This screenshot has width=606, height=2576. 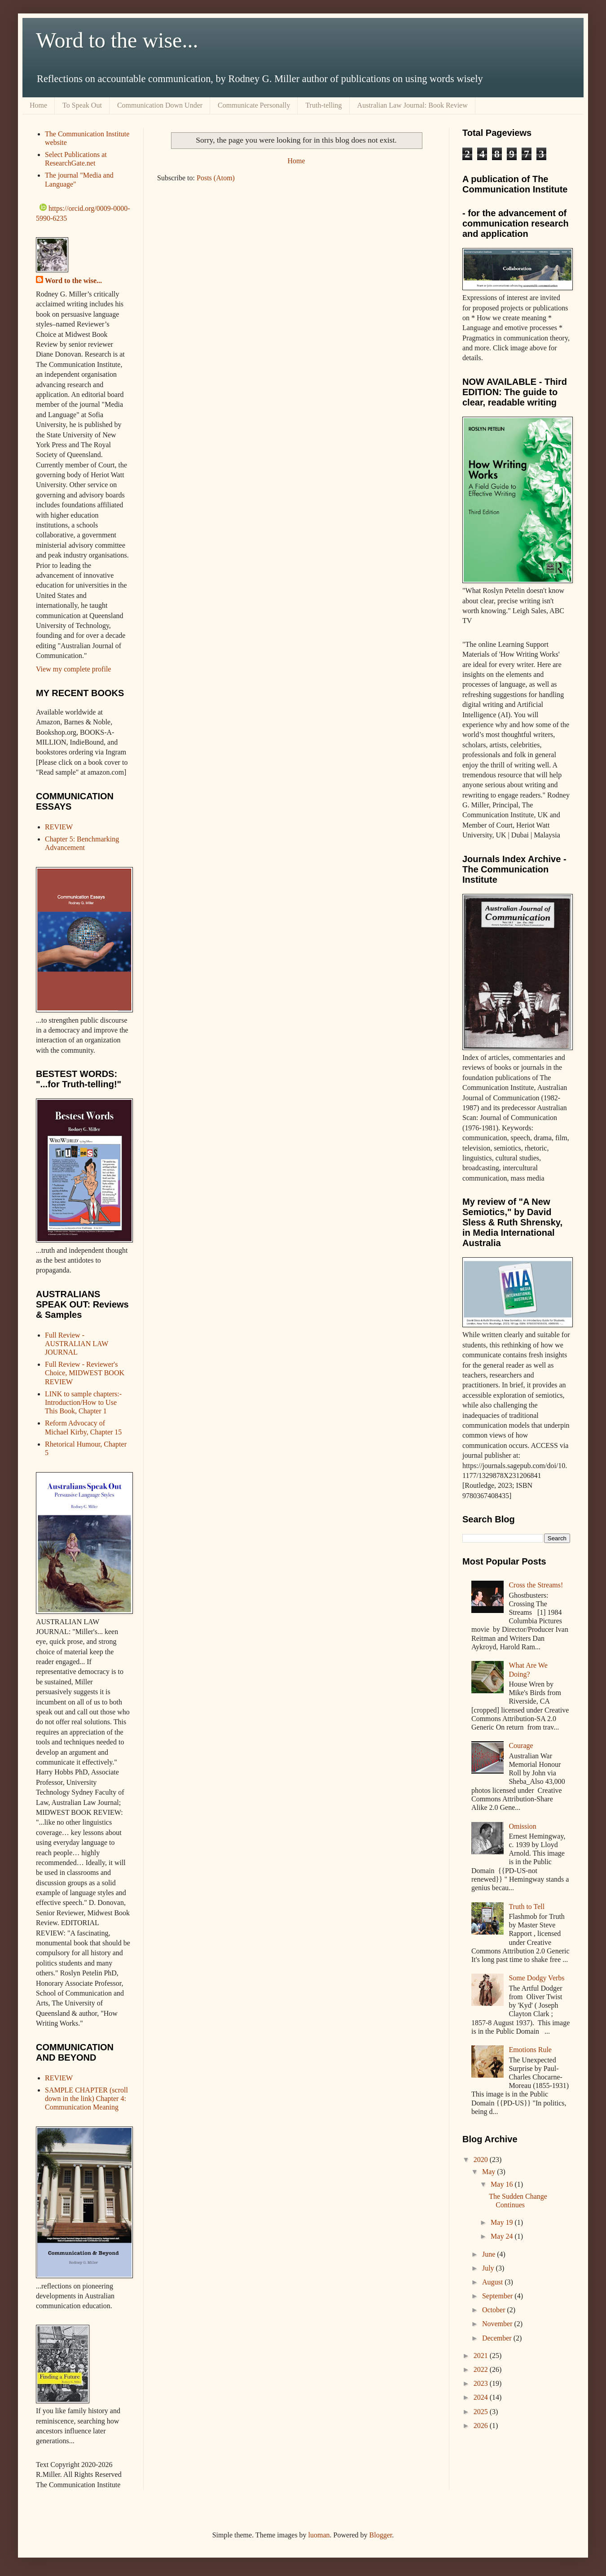 I want to click on July, so click(x=489, y=2268).